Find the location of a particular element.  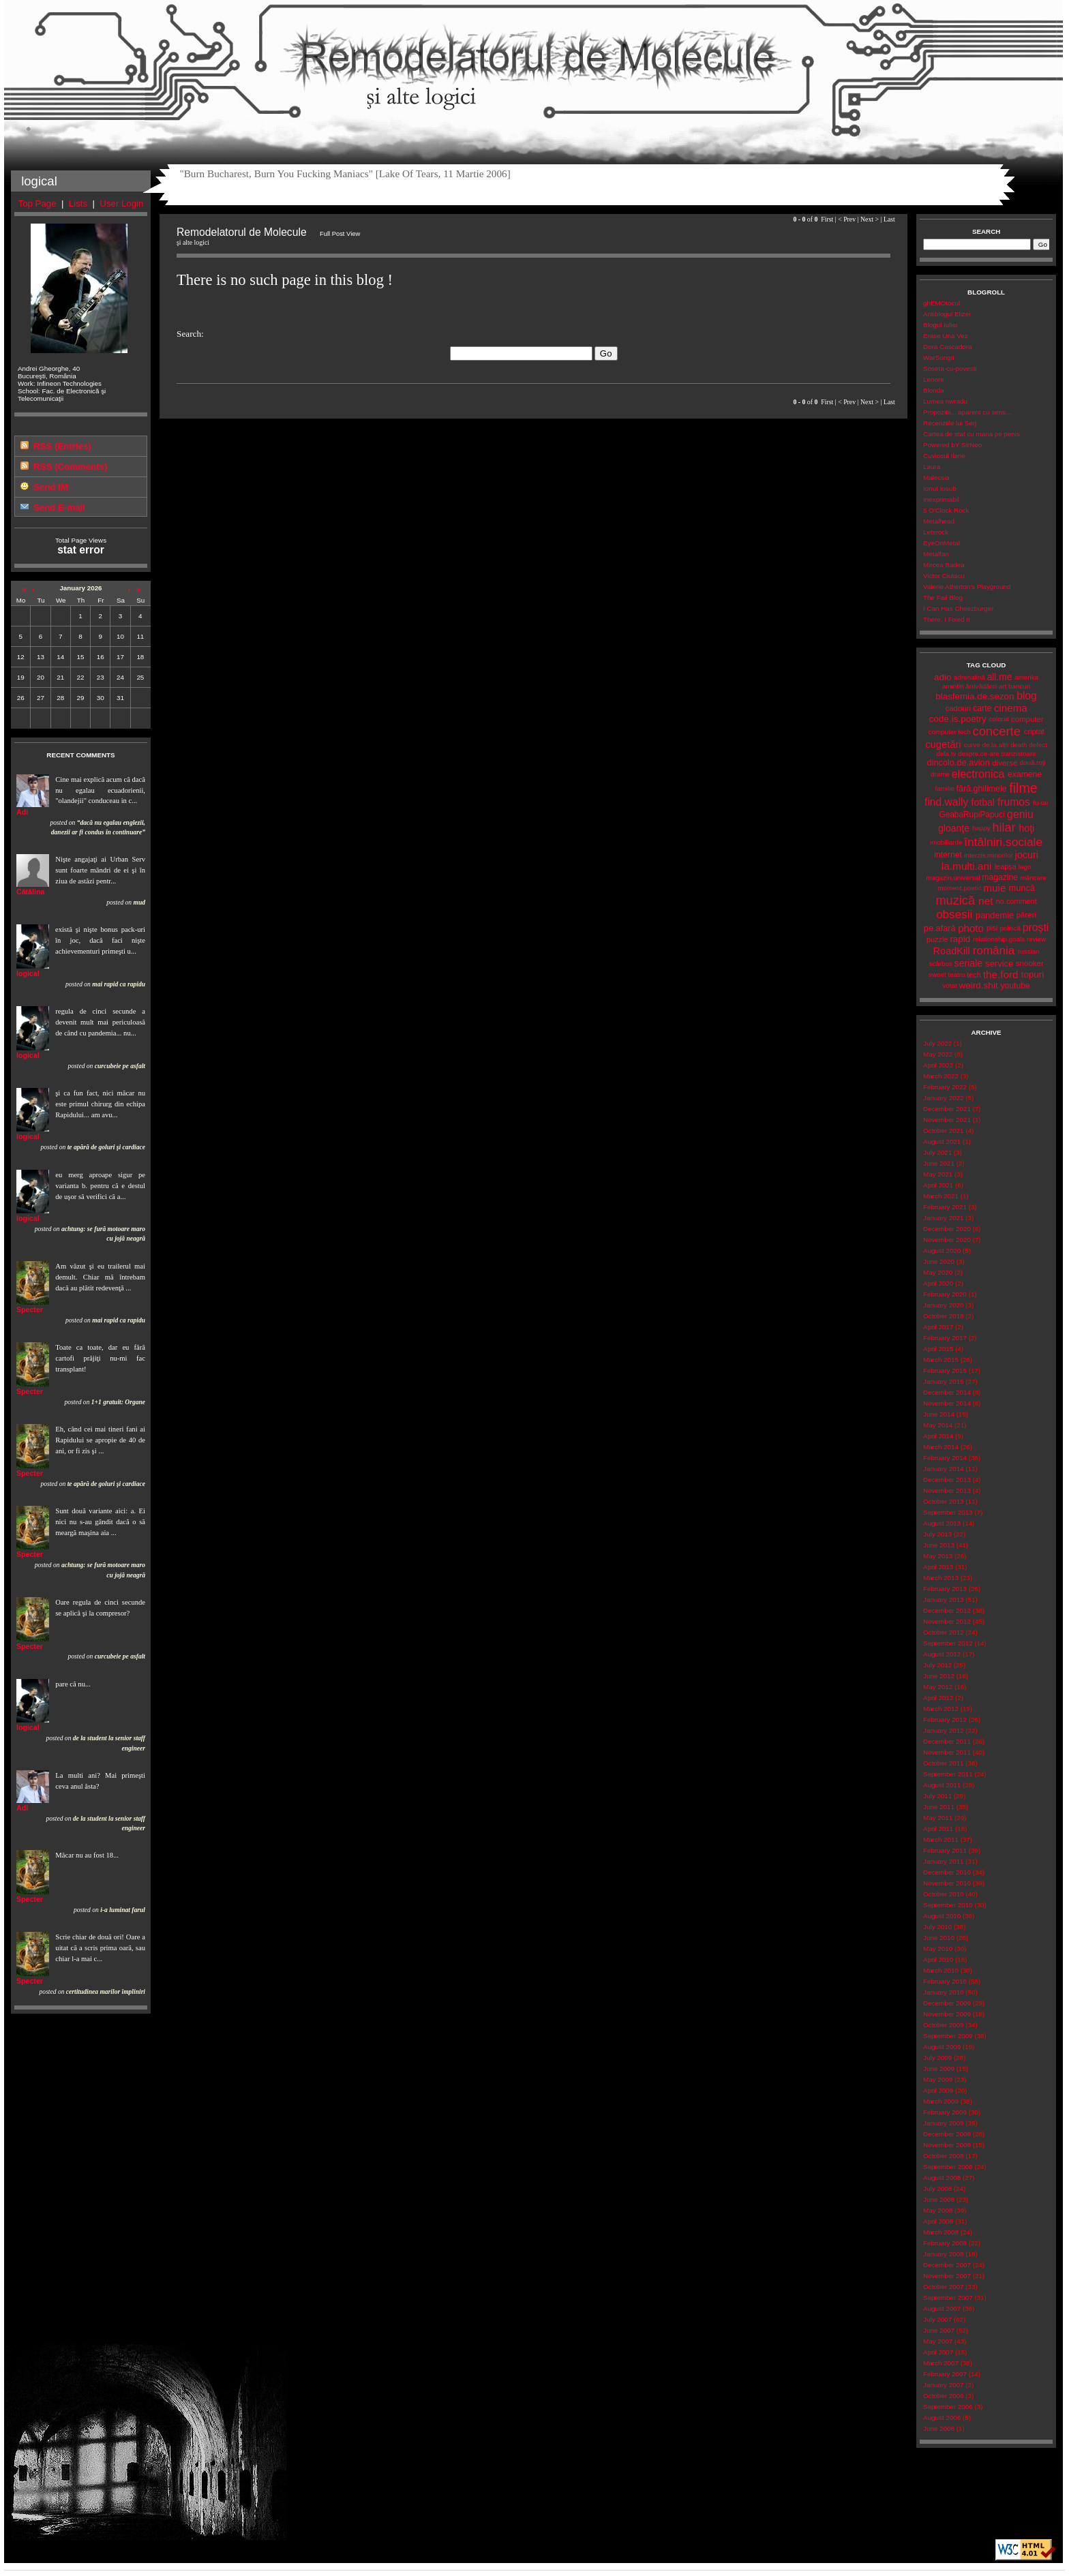

February 2015 is located at coordinates (945, 1370).